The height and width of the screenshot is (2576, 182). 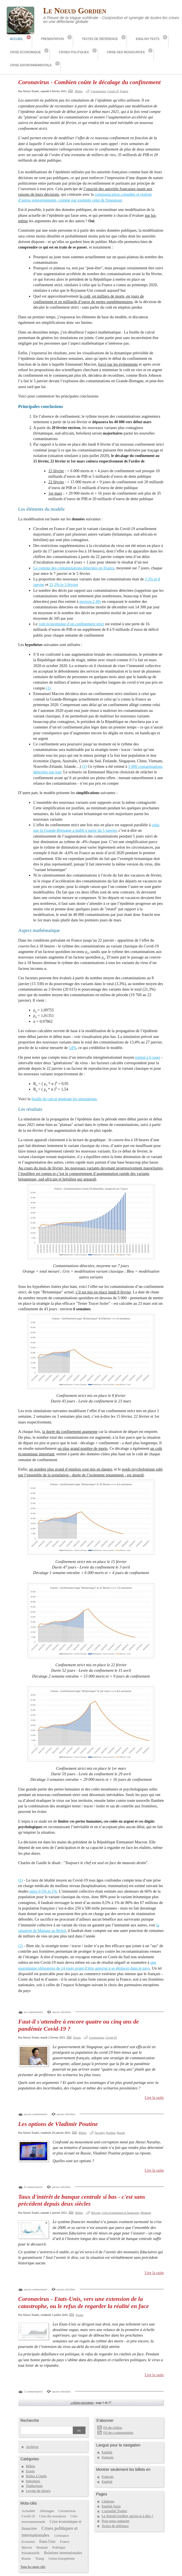 I want to click on Le compte des contaminations détectées en France, so click(x=73, y=568).